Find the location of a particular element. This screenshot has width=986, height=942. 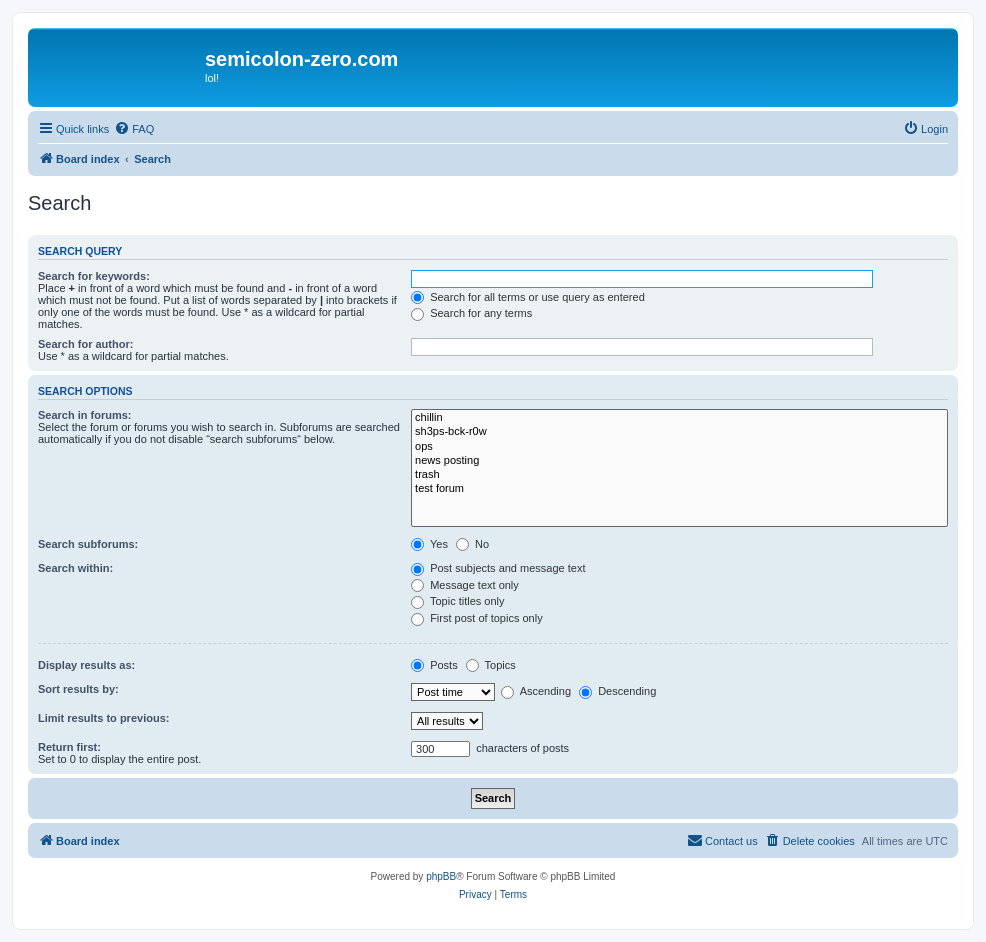

Search for keywords: is located at coordinates (94, 276).